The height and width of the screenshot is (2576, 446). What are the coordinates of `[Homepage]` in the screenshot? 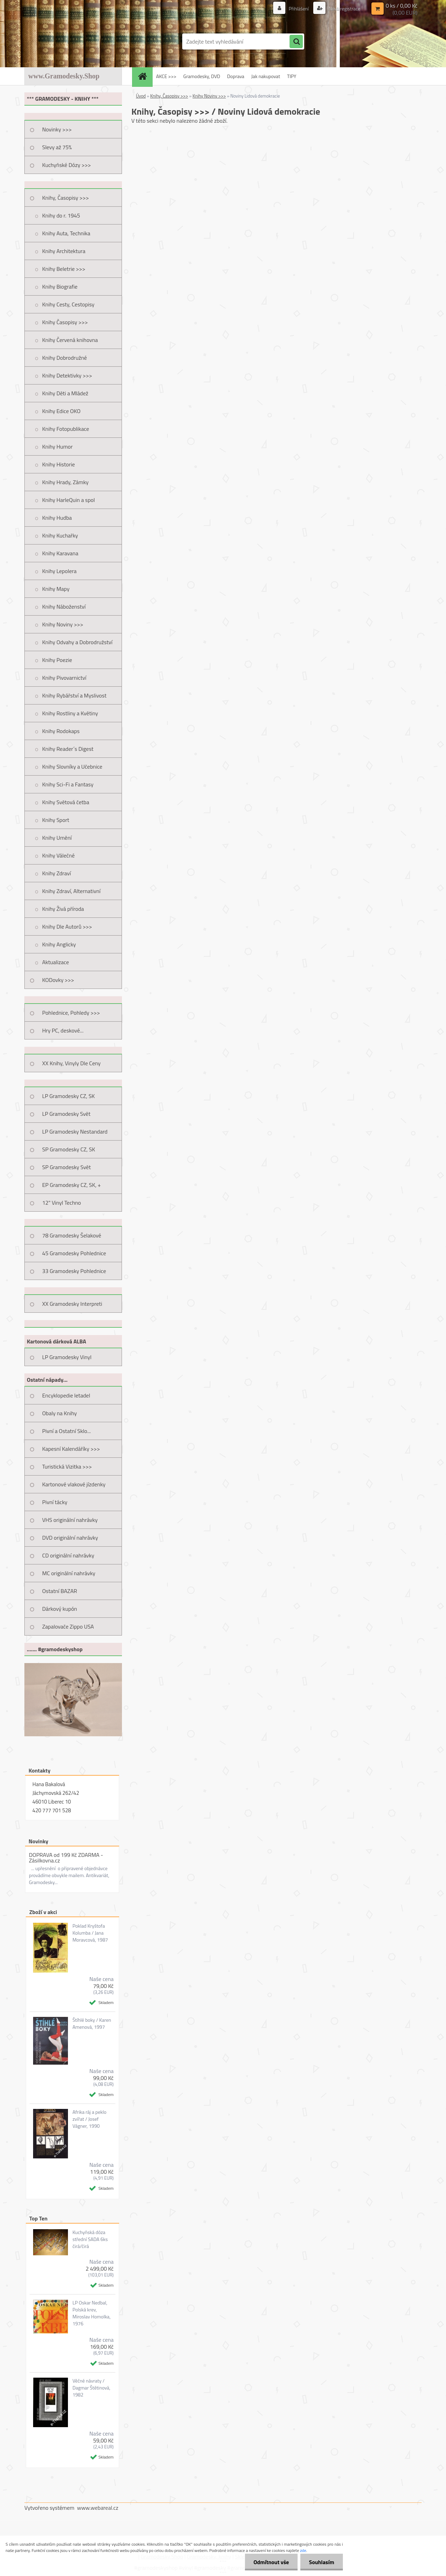 It's located at (145, 76).